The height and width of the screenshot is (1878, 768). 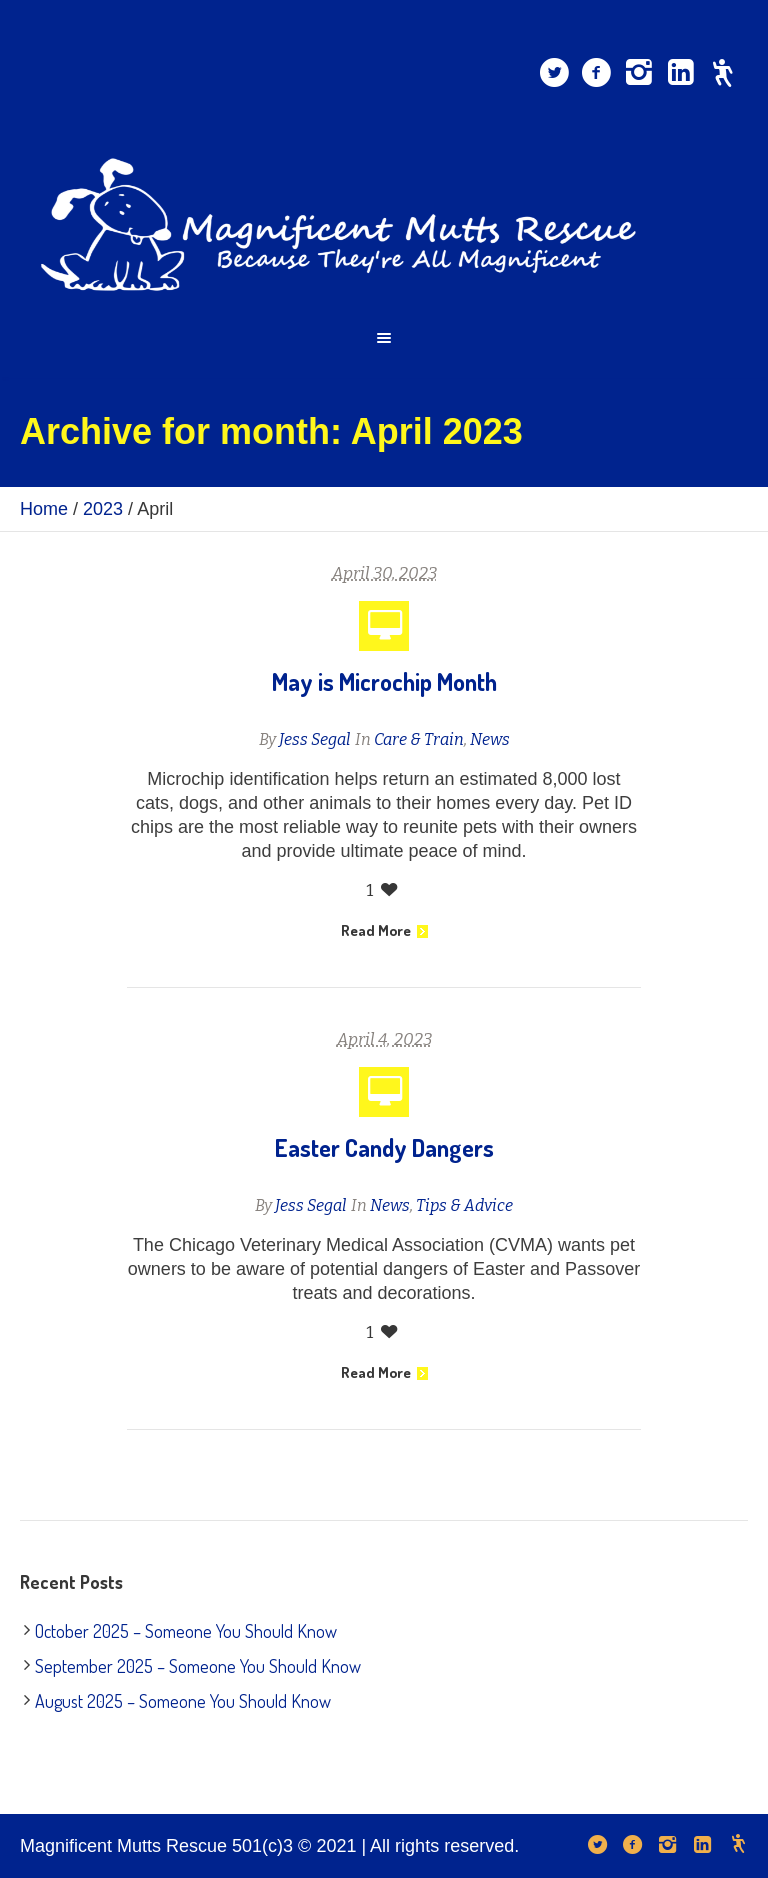 What do you see at coordinates (490, 739) in the screenshot?
I see `News` at bounding box center [490, 739].